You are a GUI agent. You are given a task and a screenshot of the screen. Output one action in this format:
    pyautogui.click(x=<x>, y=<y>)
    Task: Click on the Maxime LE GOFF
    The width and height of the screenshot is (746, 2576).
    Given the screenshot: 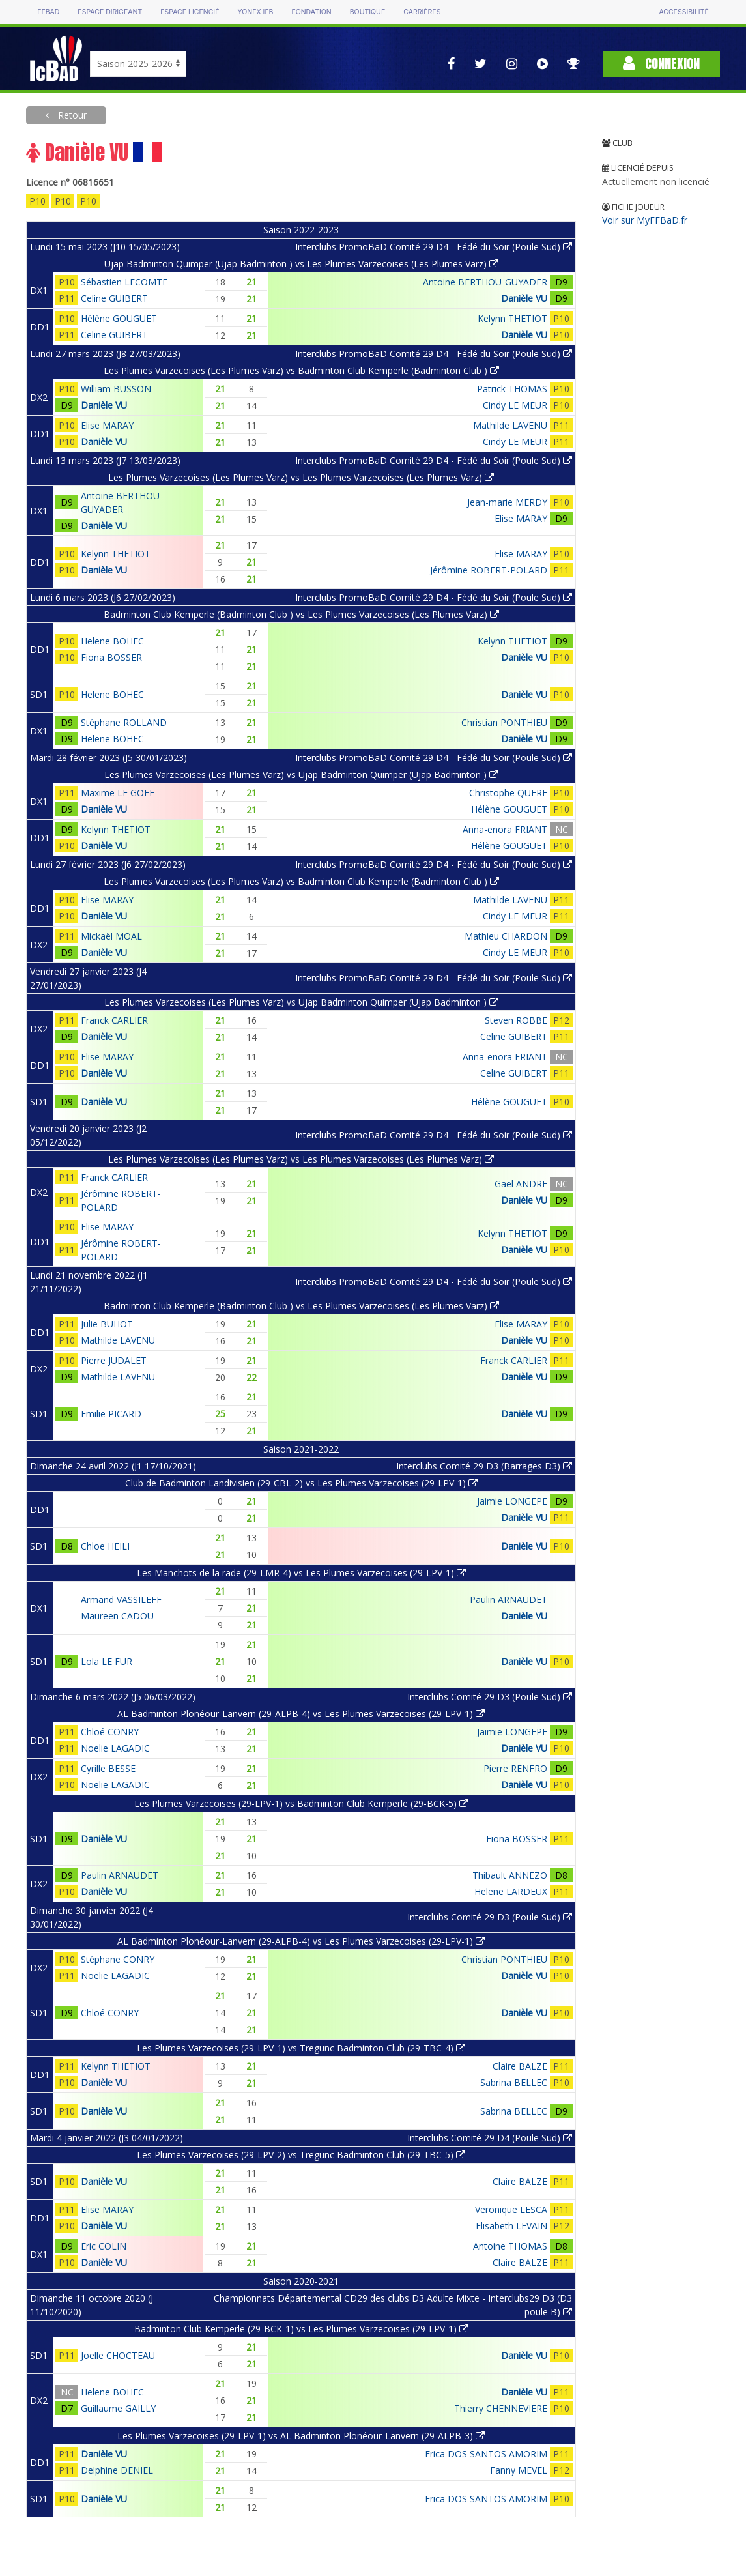 What is the action you would take?
    pyautogui.click(x=117, y=793)
    